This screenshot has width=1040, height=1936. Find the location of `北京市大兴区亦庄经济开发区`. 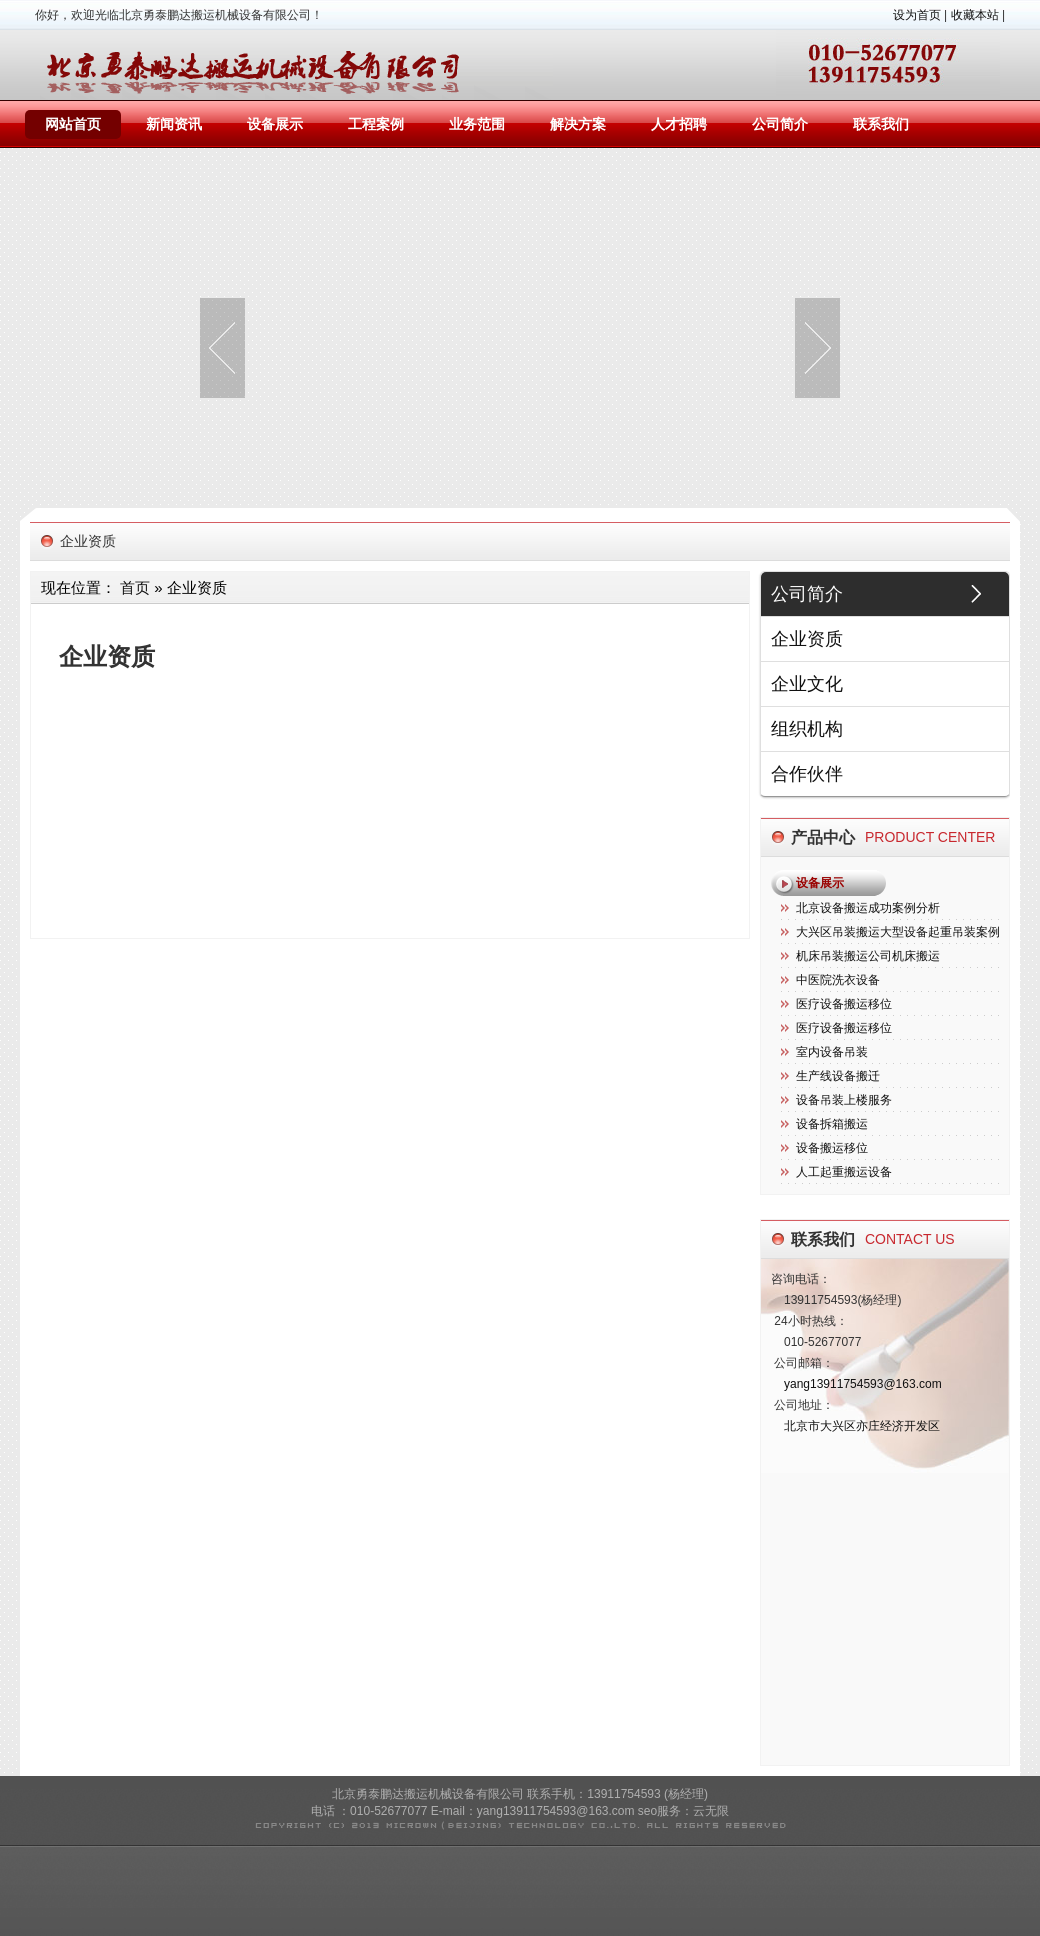

北京市大兴区亦庄经济开发区 is located at coordinates (862, 1426).